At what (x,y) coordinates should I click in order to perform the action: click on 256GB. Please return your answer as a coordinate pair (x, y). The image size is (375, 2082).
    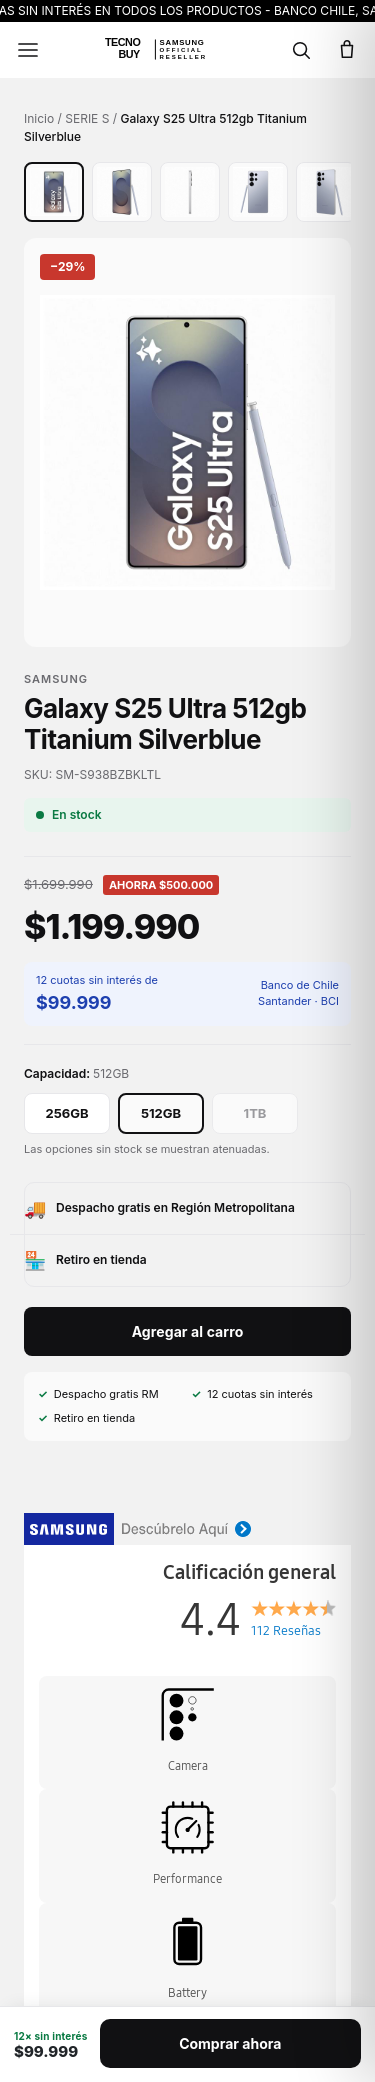
    Looking at the image, I should click on (66, 1113).